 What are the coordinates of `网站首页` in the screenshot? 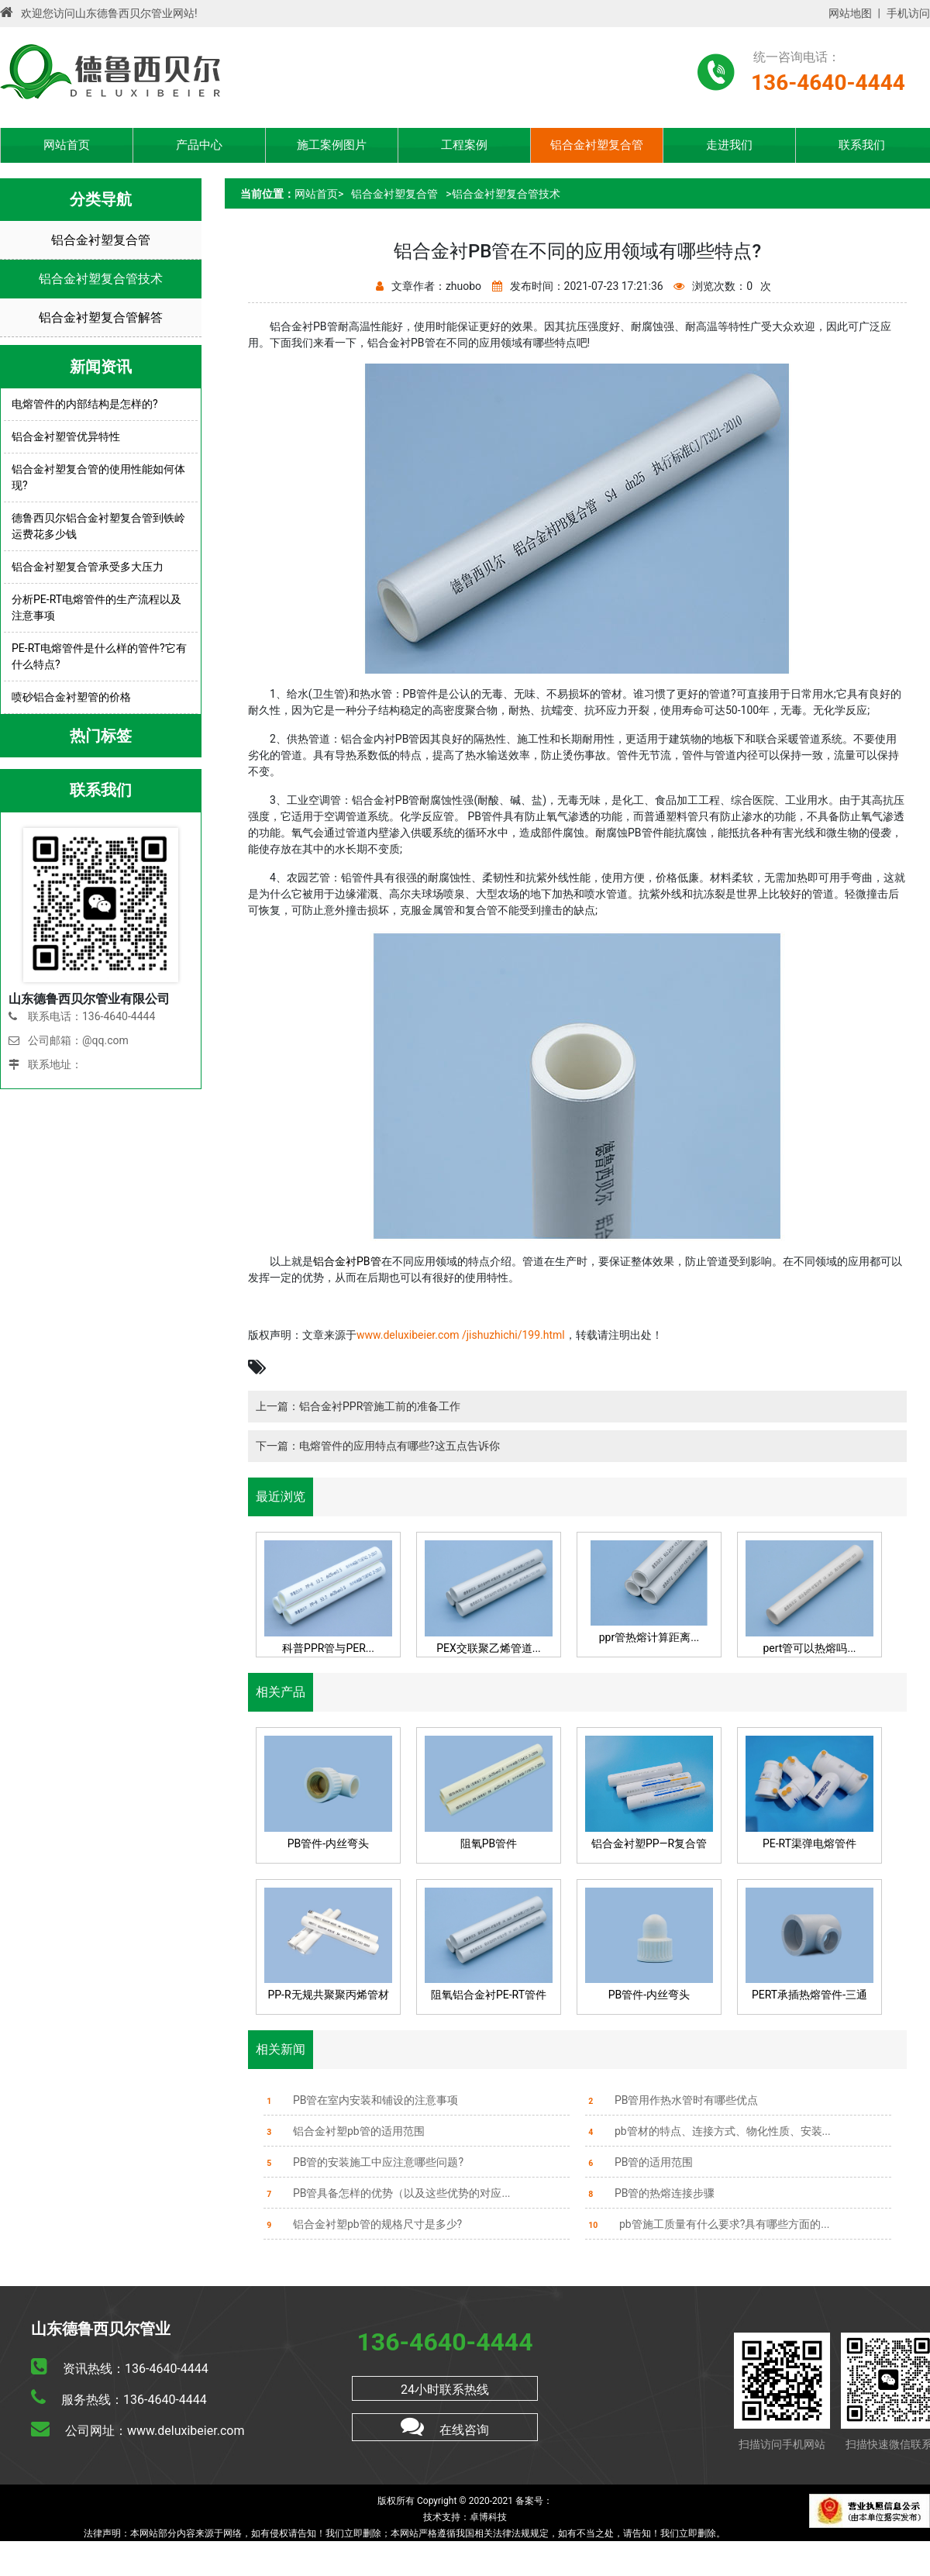 It's located at (66, 145).